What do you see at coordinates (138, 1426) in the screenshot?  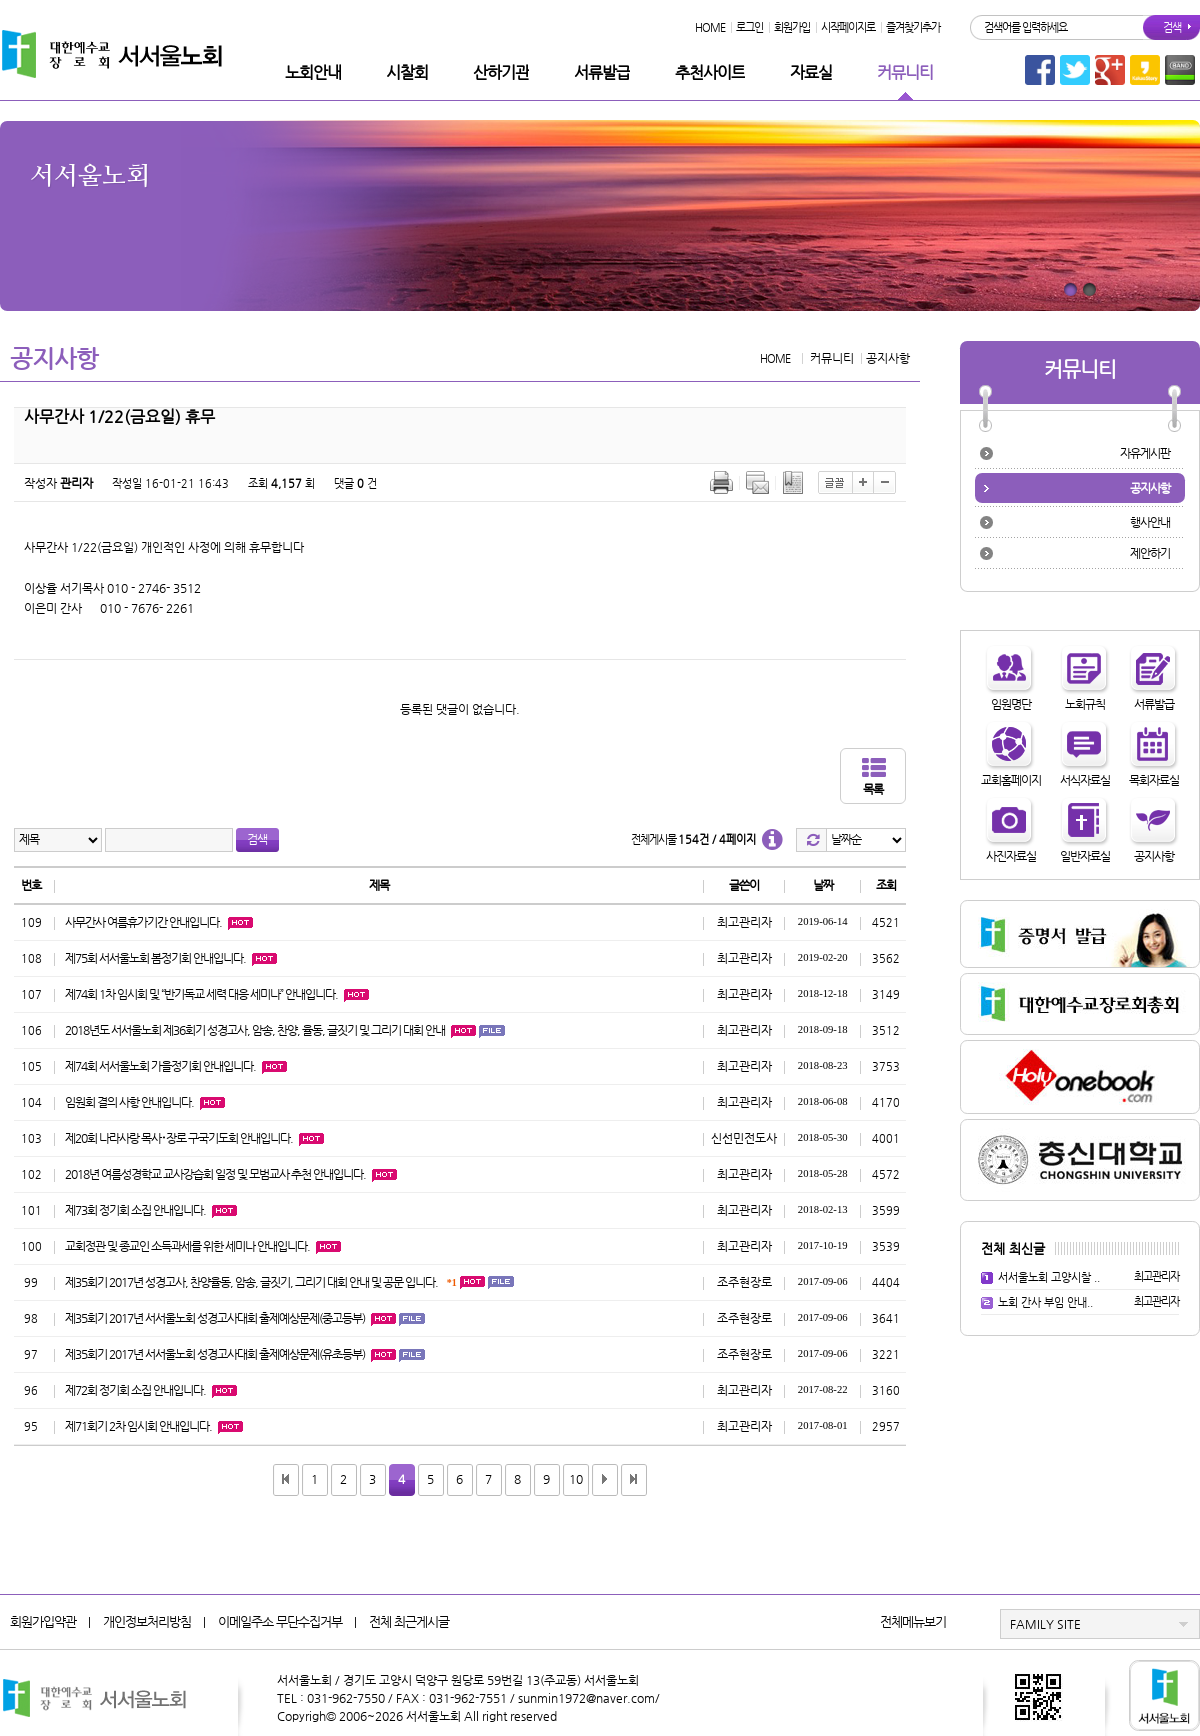 I see `제71회기 2차 임시회 안내입니다.` at bounding box center [138, 1426].